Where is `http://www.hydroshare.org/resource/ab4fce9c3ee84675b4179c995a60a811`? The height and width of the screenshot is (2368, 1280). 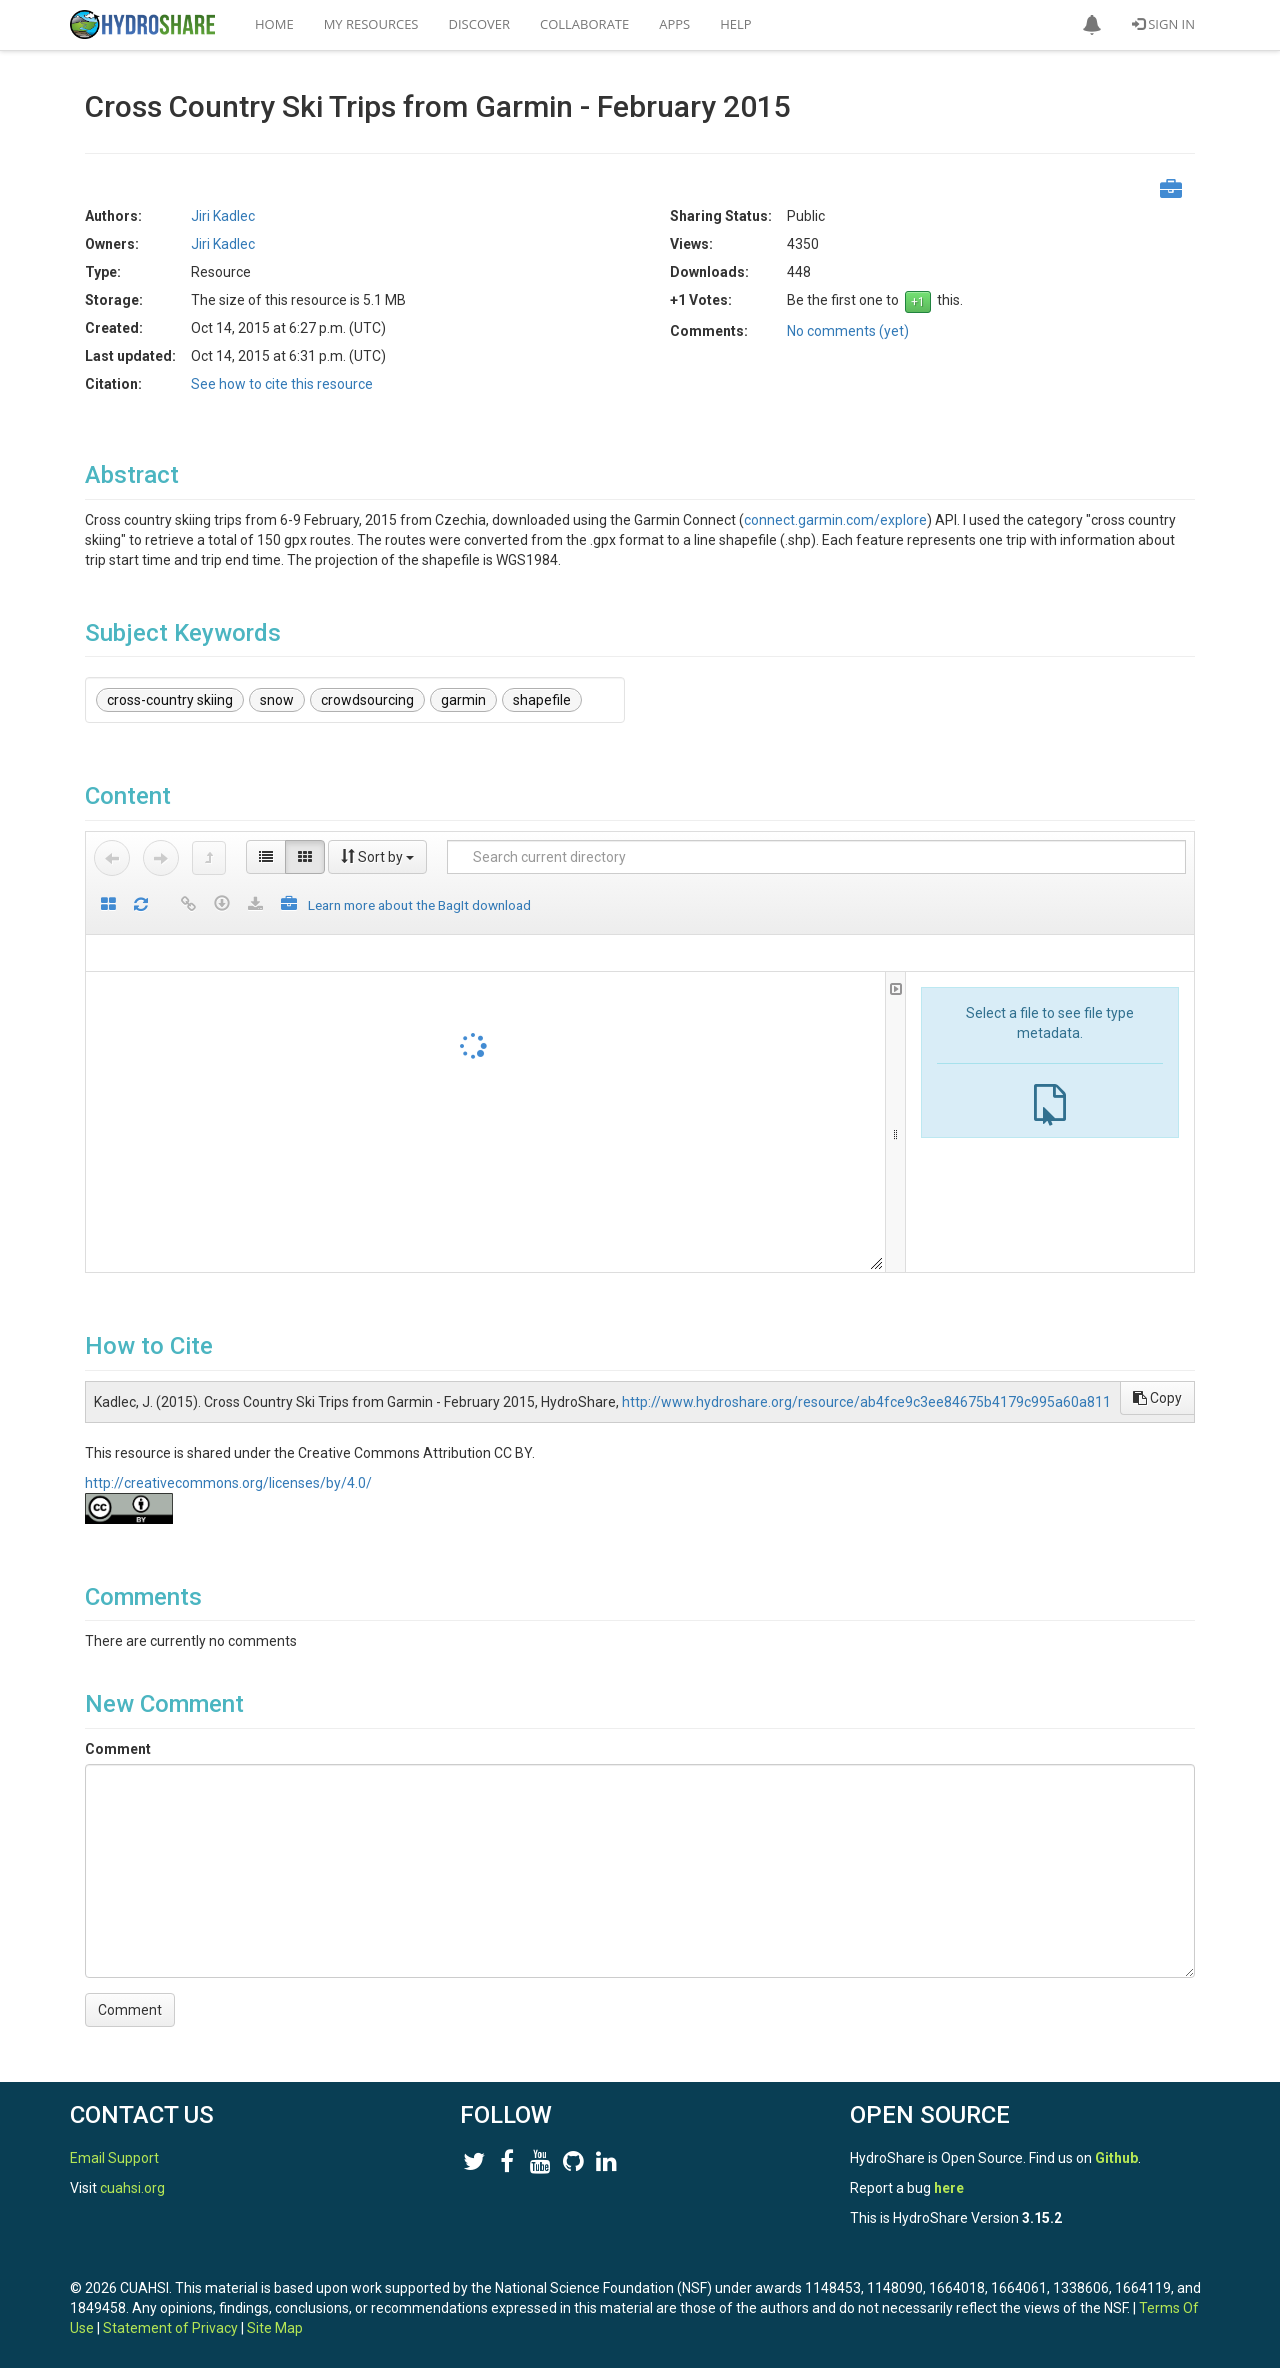
http://www.hydroshare.org/resource/ab4fce9c3ee84675b4179c995a60a811 is located at coordinates (866, 1402).